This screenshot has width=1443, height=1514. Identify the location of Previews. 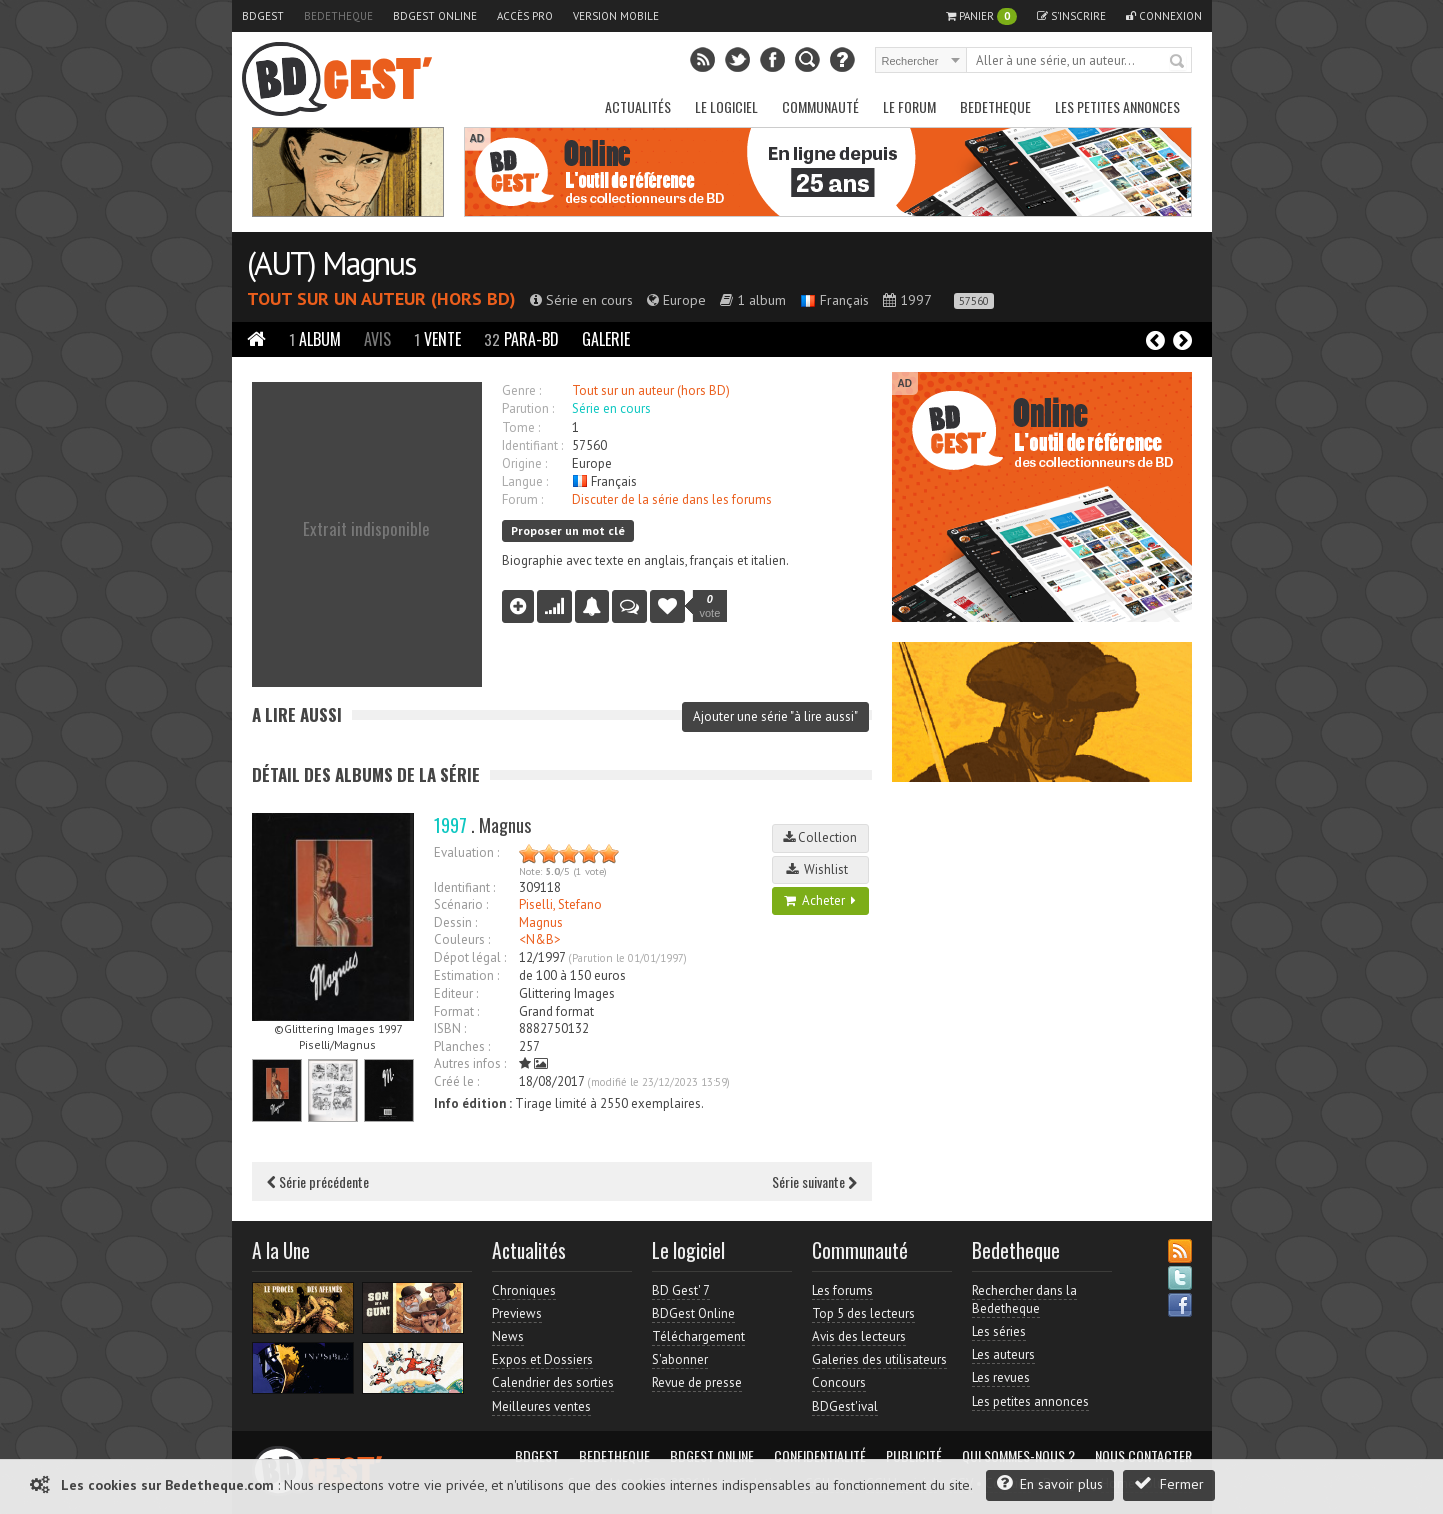
(517, 1313).